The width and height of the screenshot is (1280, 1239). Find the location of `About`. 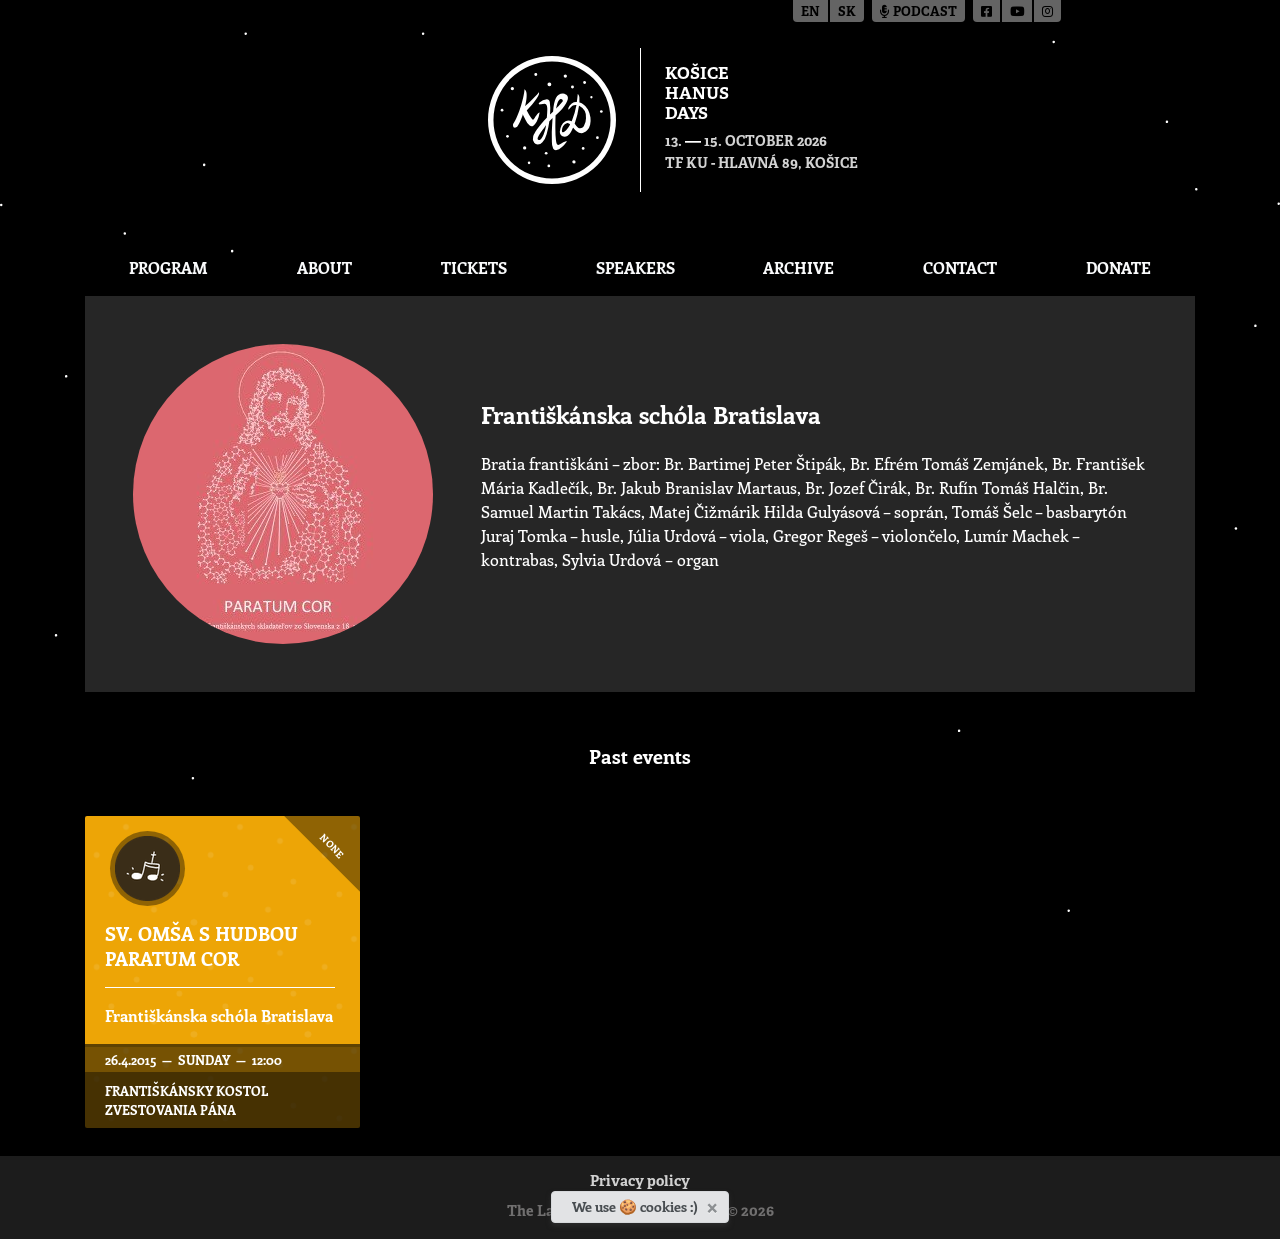

About is located at coordinates (324, 267).